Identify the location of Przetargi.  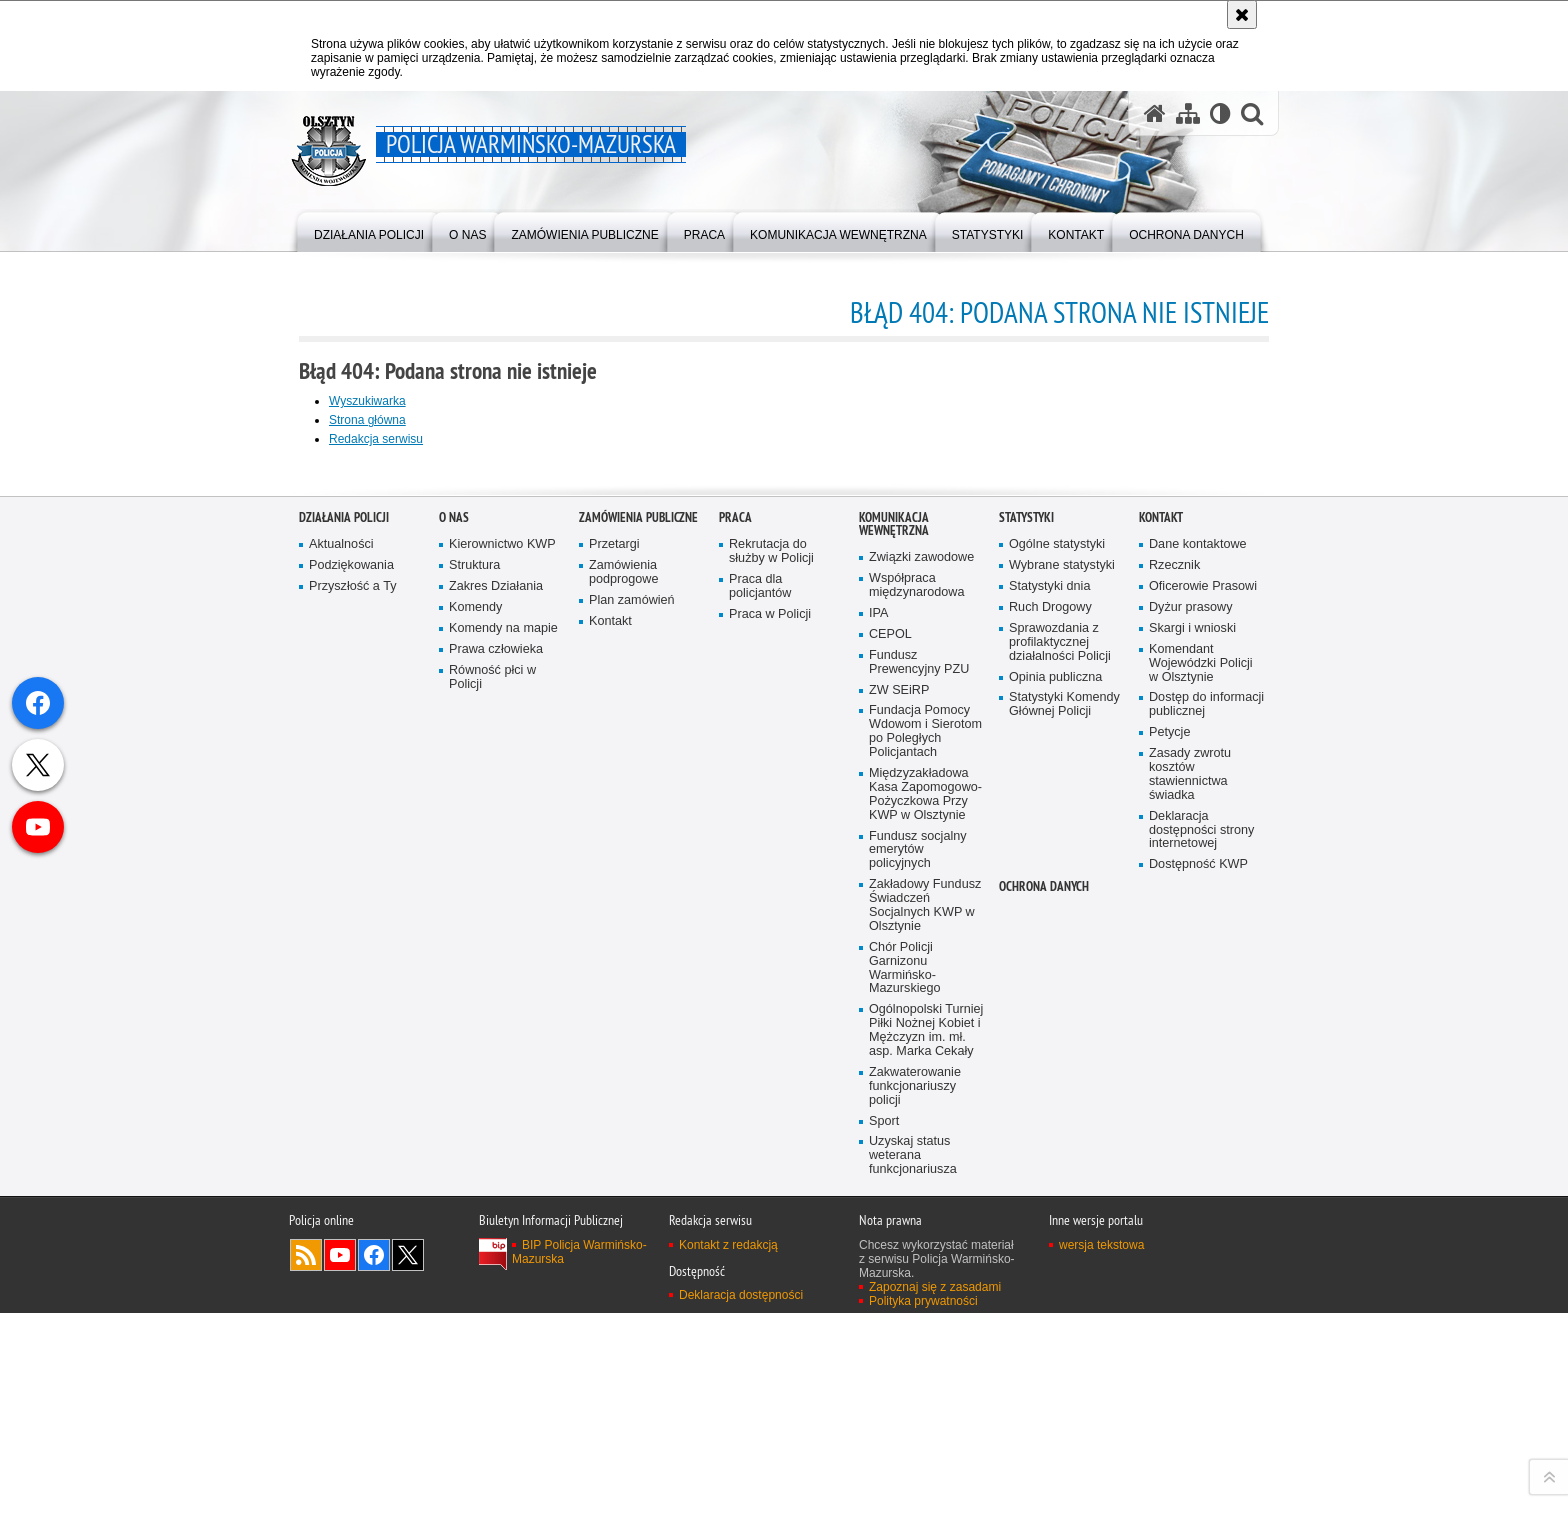
(614, 1056).